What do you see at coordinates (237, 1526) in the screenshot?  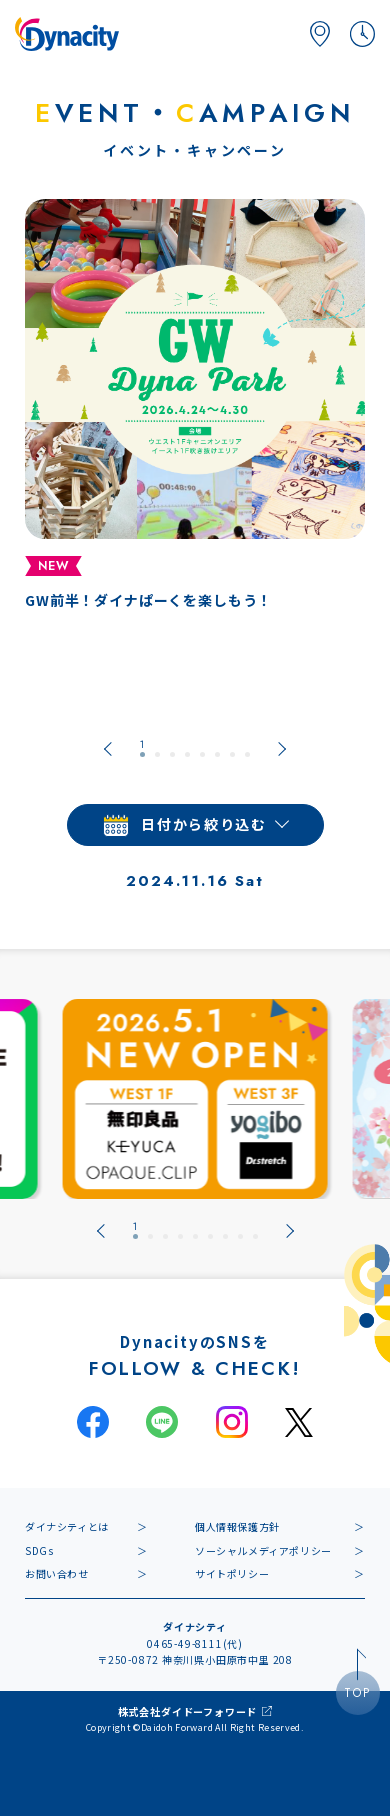 I see `個人情報保護方針` at bounding box center [237, 1526].